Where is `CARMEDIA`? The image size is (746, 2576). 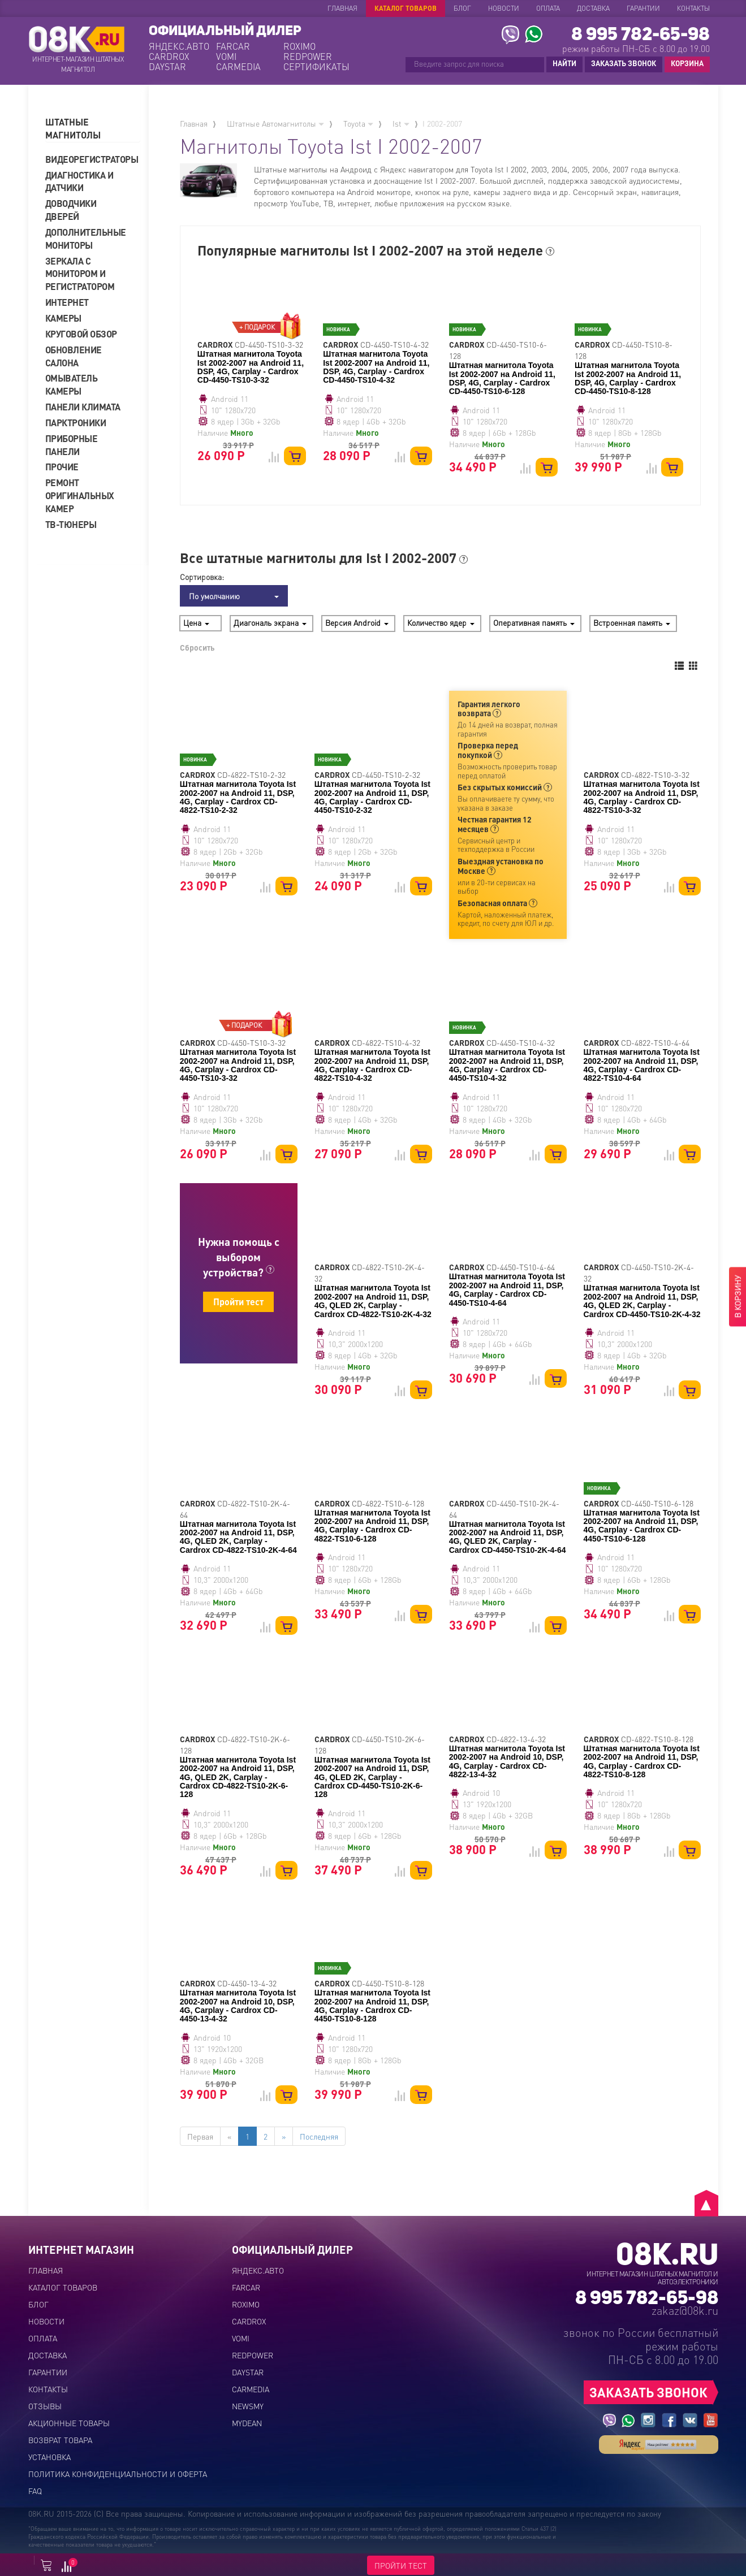
CARMEDIA is located at coordinates (238, 67).